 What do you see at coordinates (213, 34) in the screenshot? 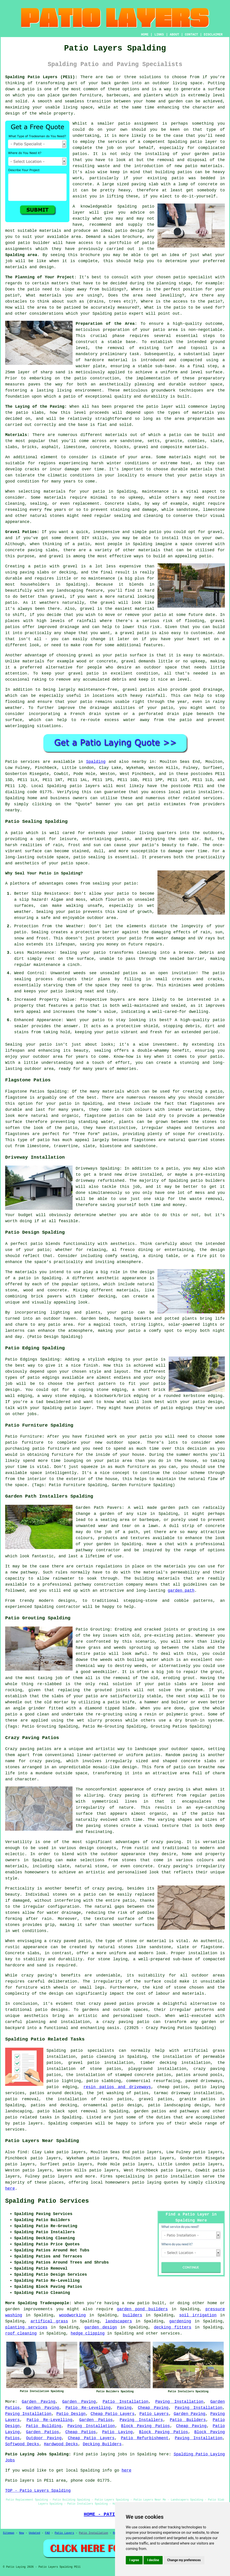
I see `DISCLAIMER` at bounding box center [213, 34].